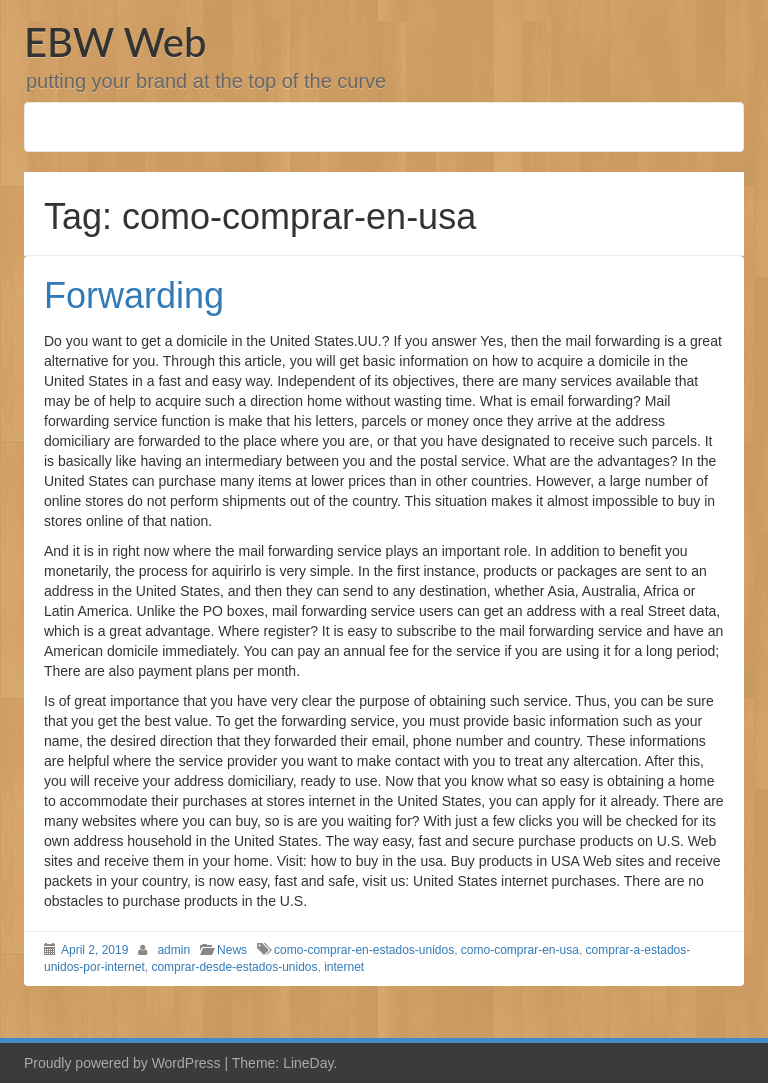 This screenshot has width=768, height=1083. What do you see at coordinates (364, 950) in the screenshot?
I see `como-comprar-en-estados-unidos` at bounding box center [364, 950].